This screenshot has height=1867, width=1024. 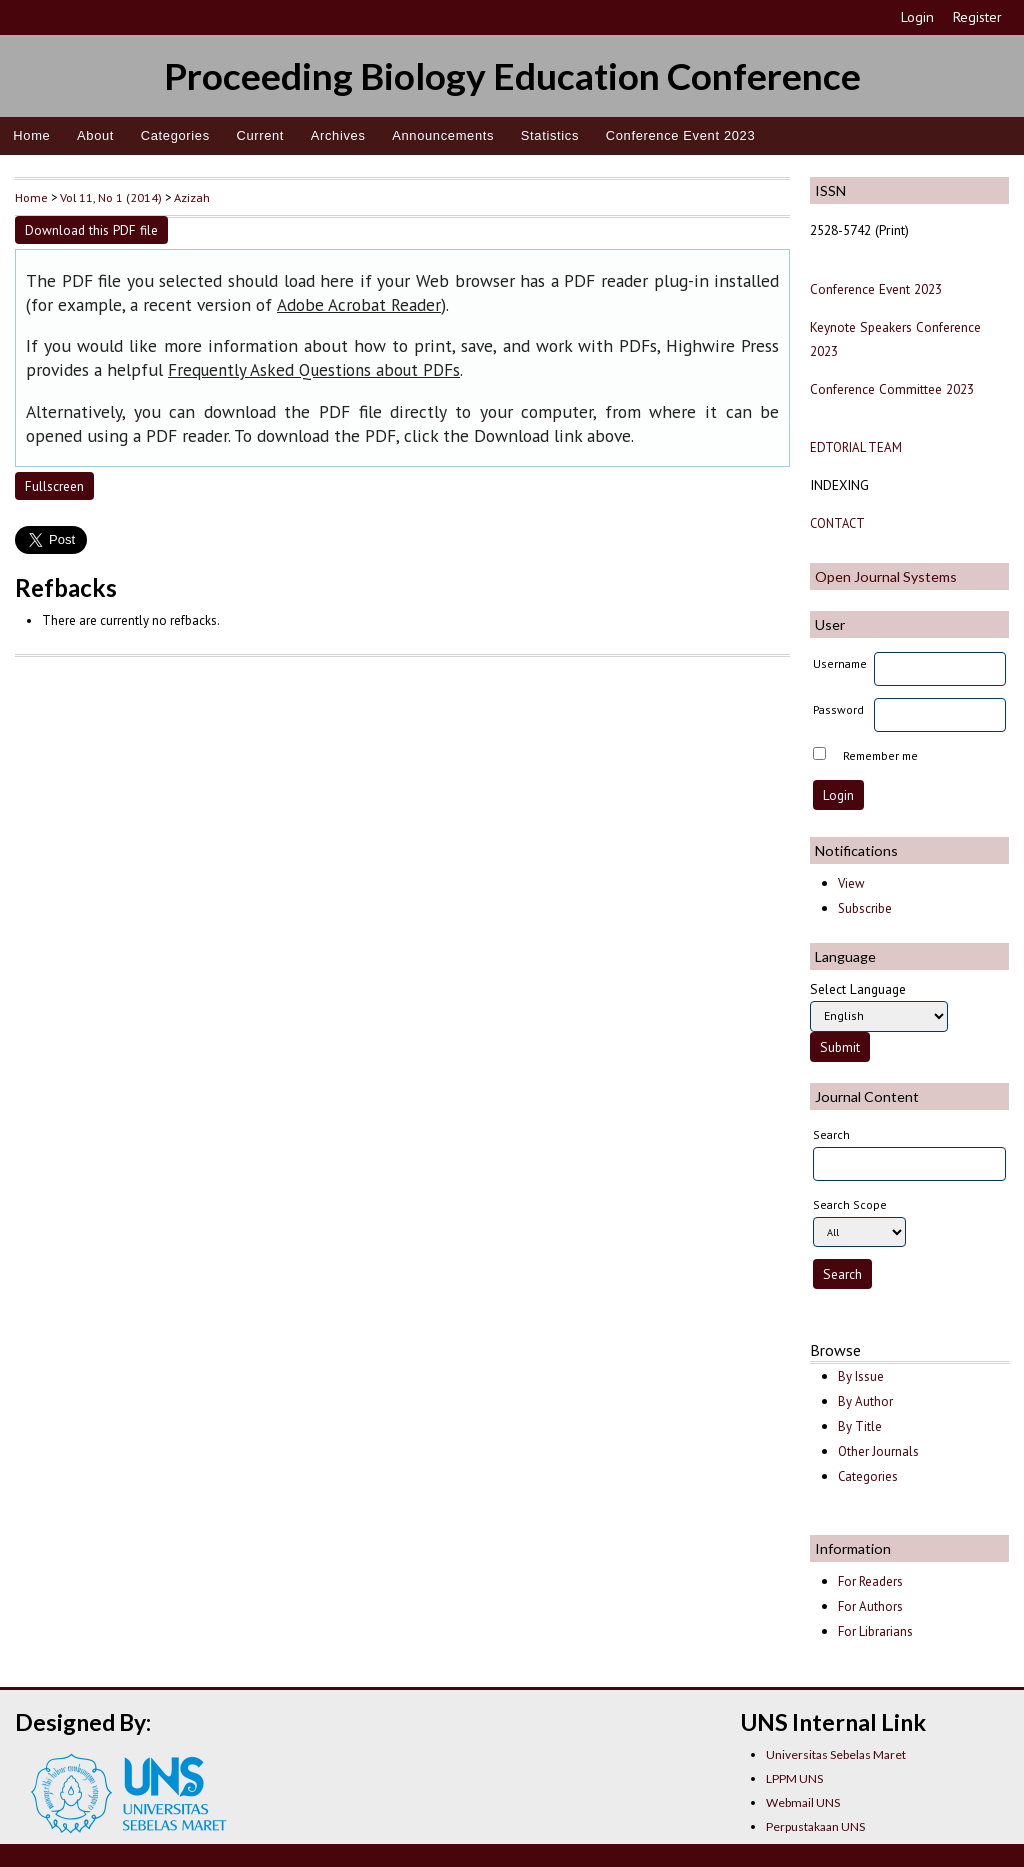 I want to click on Frequently Asked Questions about PDFs, so click(x=314, y=370).